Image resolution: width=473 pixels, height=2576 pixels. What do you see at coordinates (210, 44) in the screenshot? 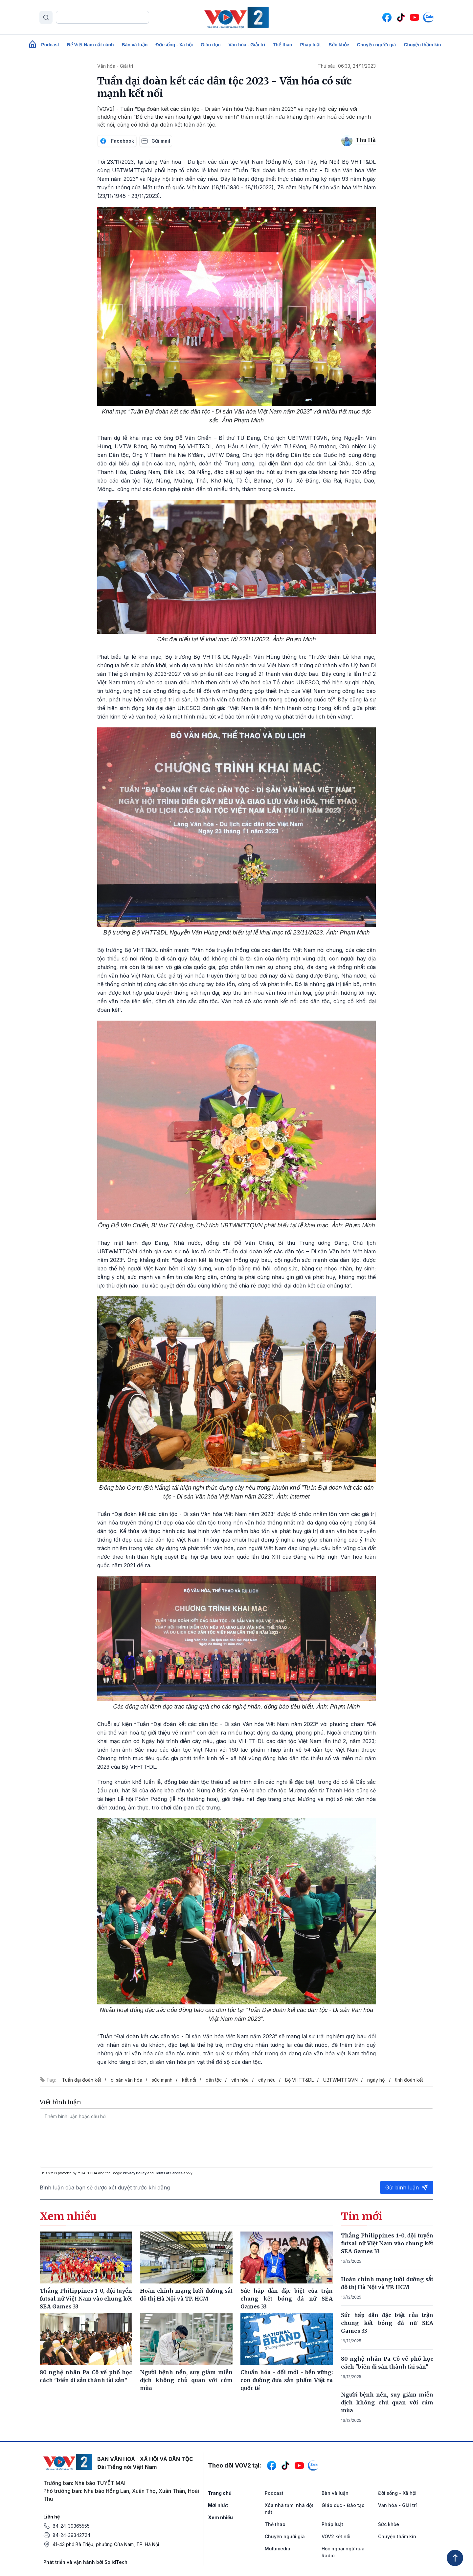
I see `Giáo dục` at bounding box center [210, 44].